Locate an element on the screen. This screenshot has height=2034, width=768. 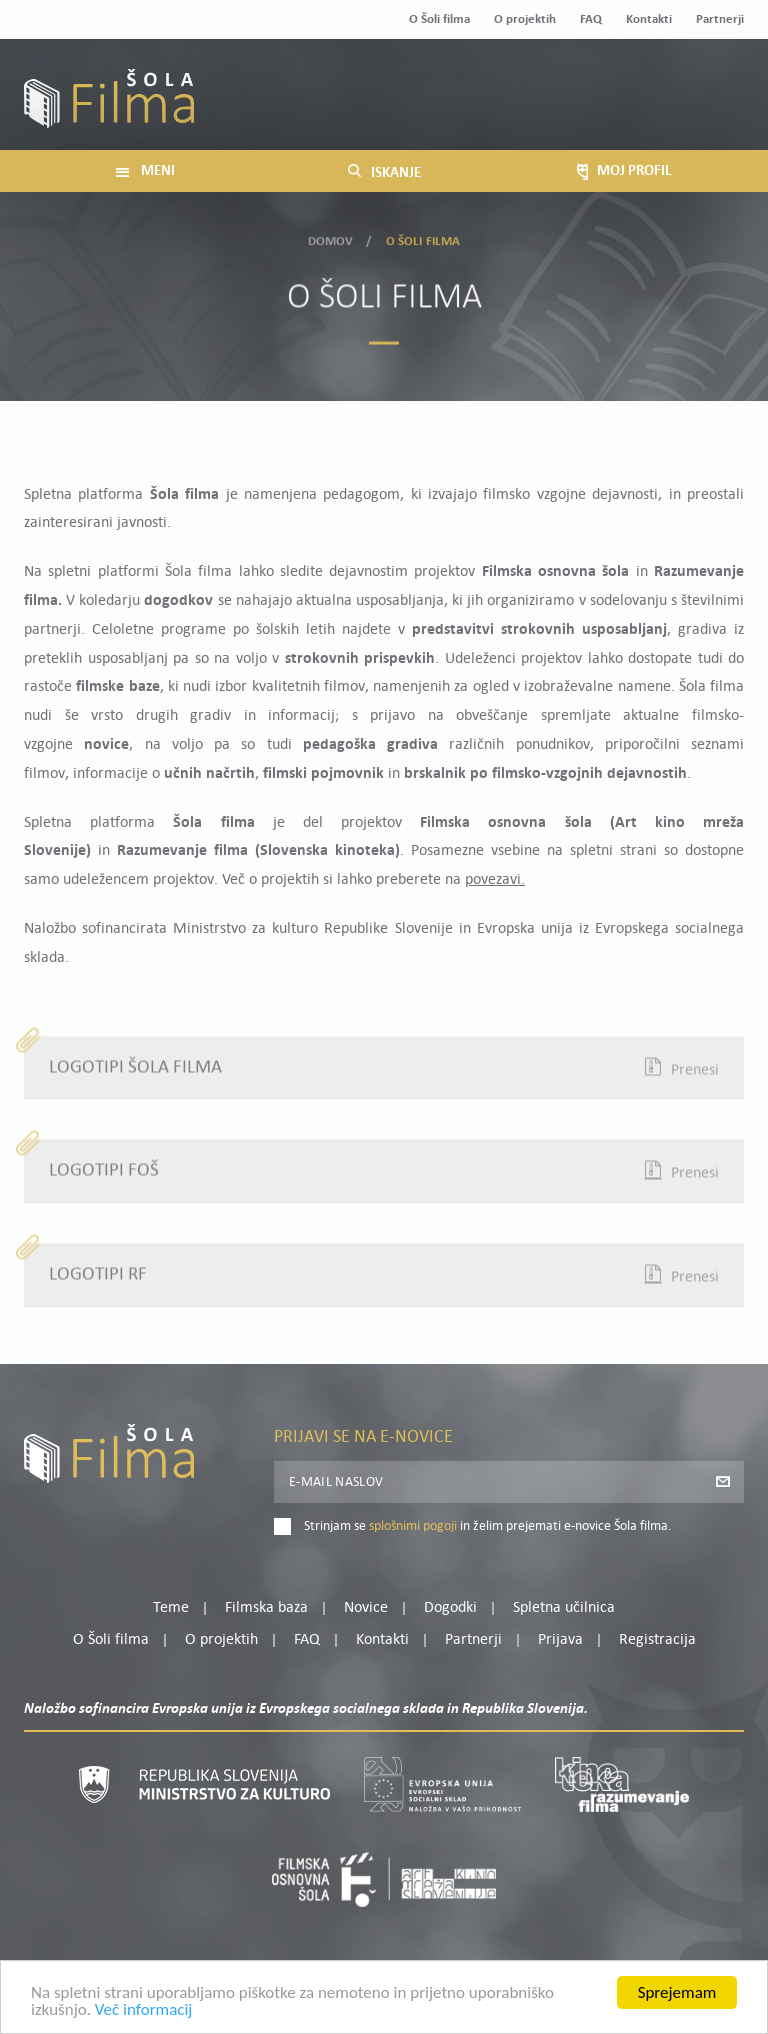
Več informacij is located at coordinates (144, 2010).